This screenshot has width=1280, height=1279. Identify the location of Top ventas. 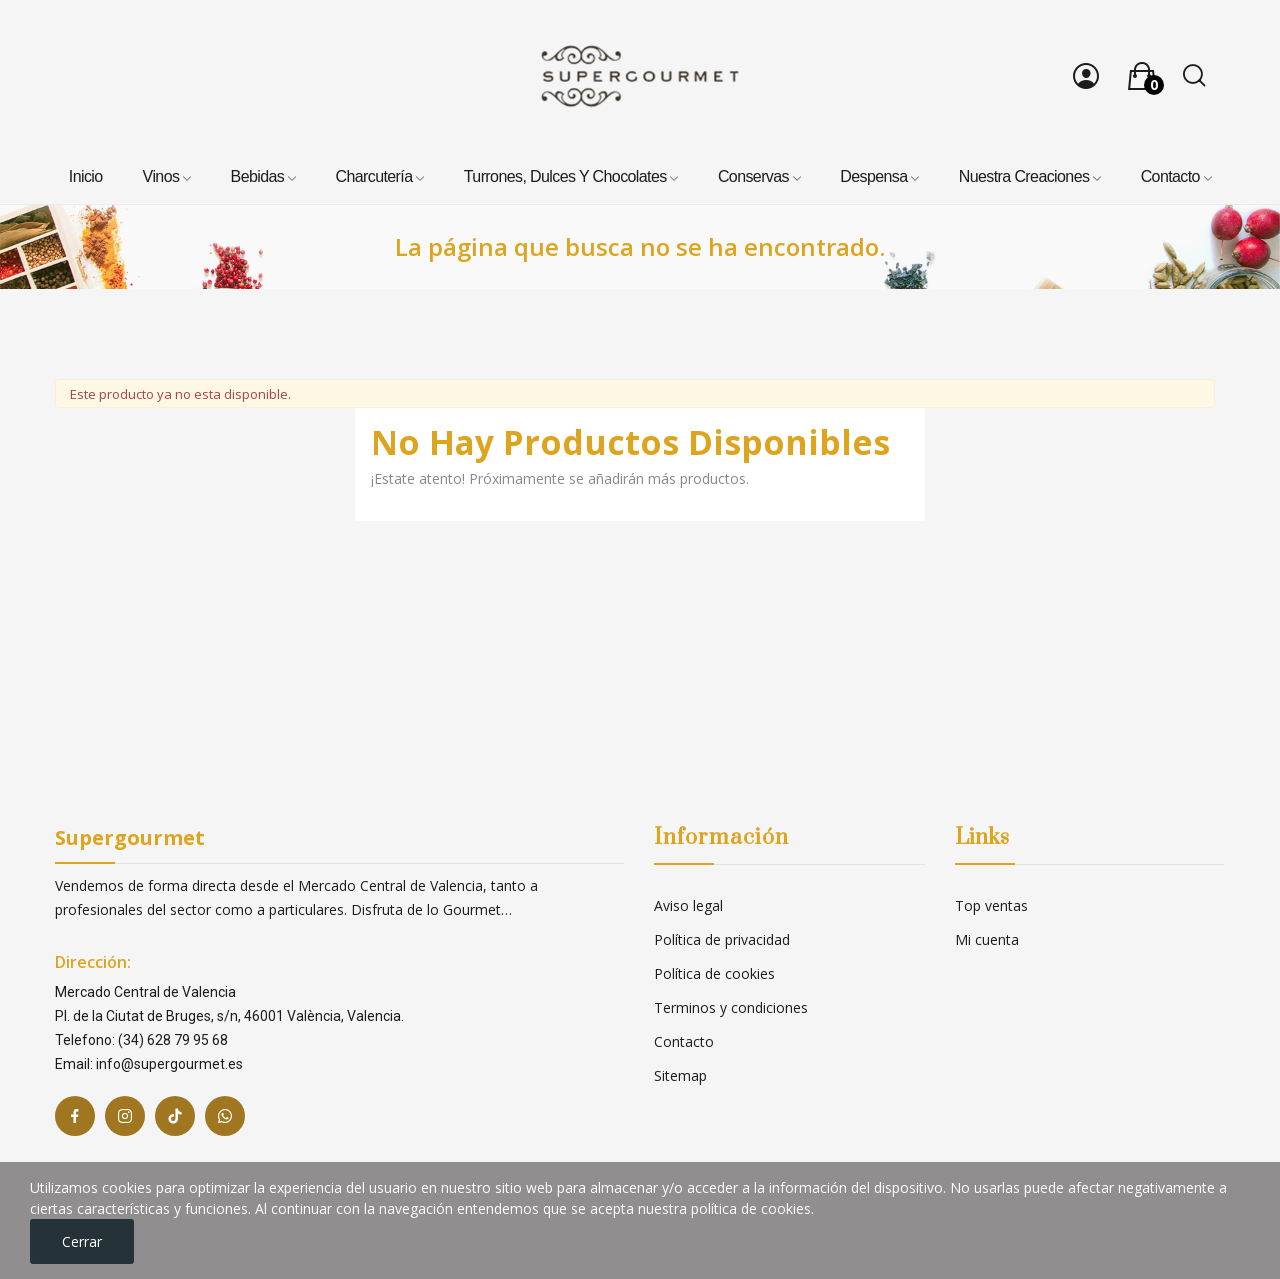
(991, 905).